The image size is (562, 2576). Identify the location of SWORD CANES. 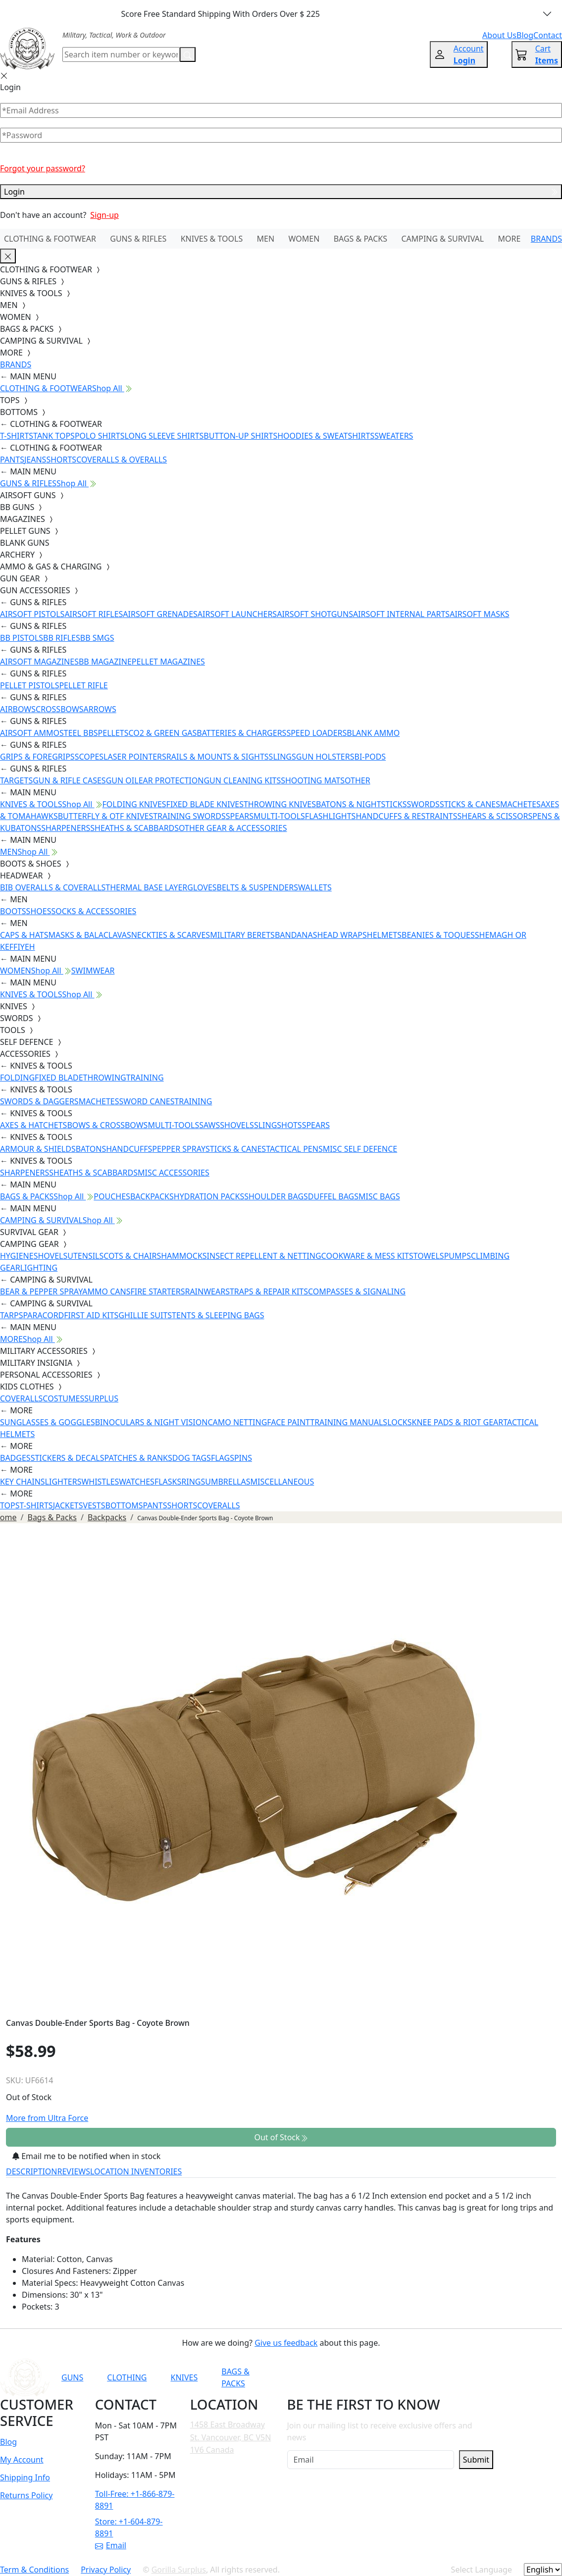
(147, 1101).